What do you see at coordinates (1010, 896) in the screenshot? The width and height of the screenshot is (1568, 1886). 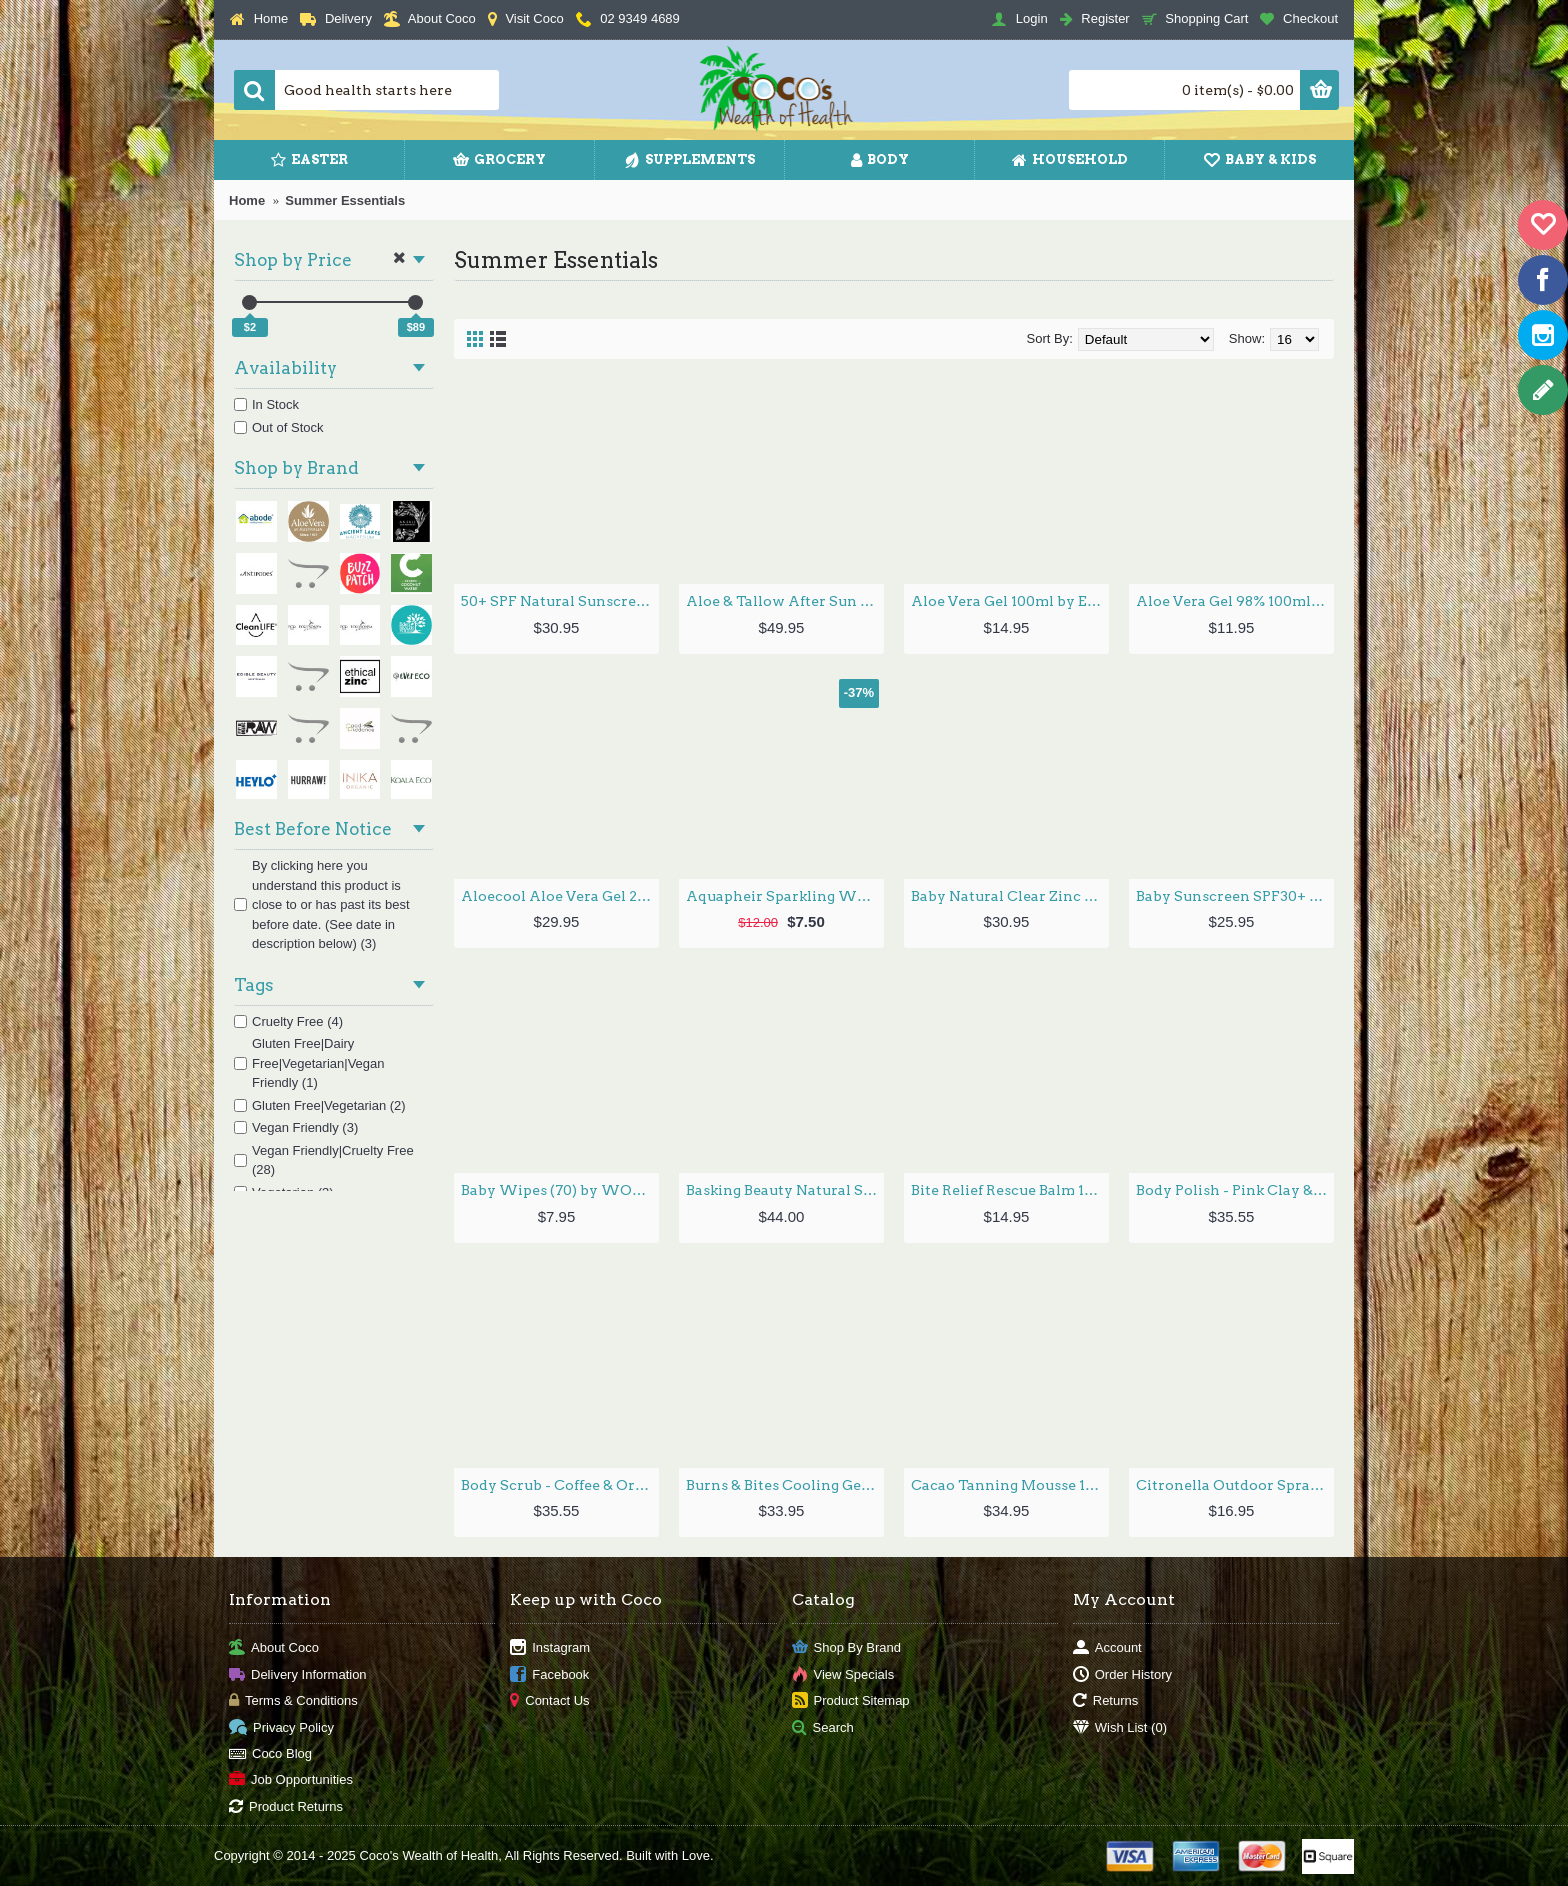 I see `Baby Natural Clear Zinc Sunscreen SPF 50+ 100G by LITTLE URCHIN` at bounding box center [1010, 896].